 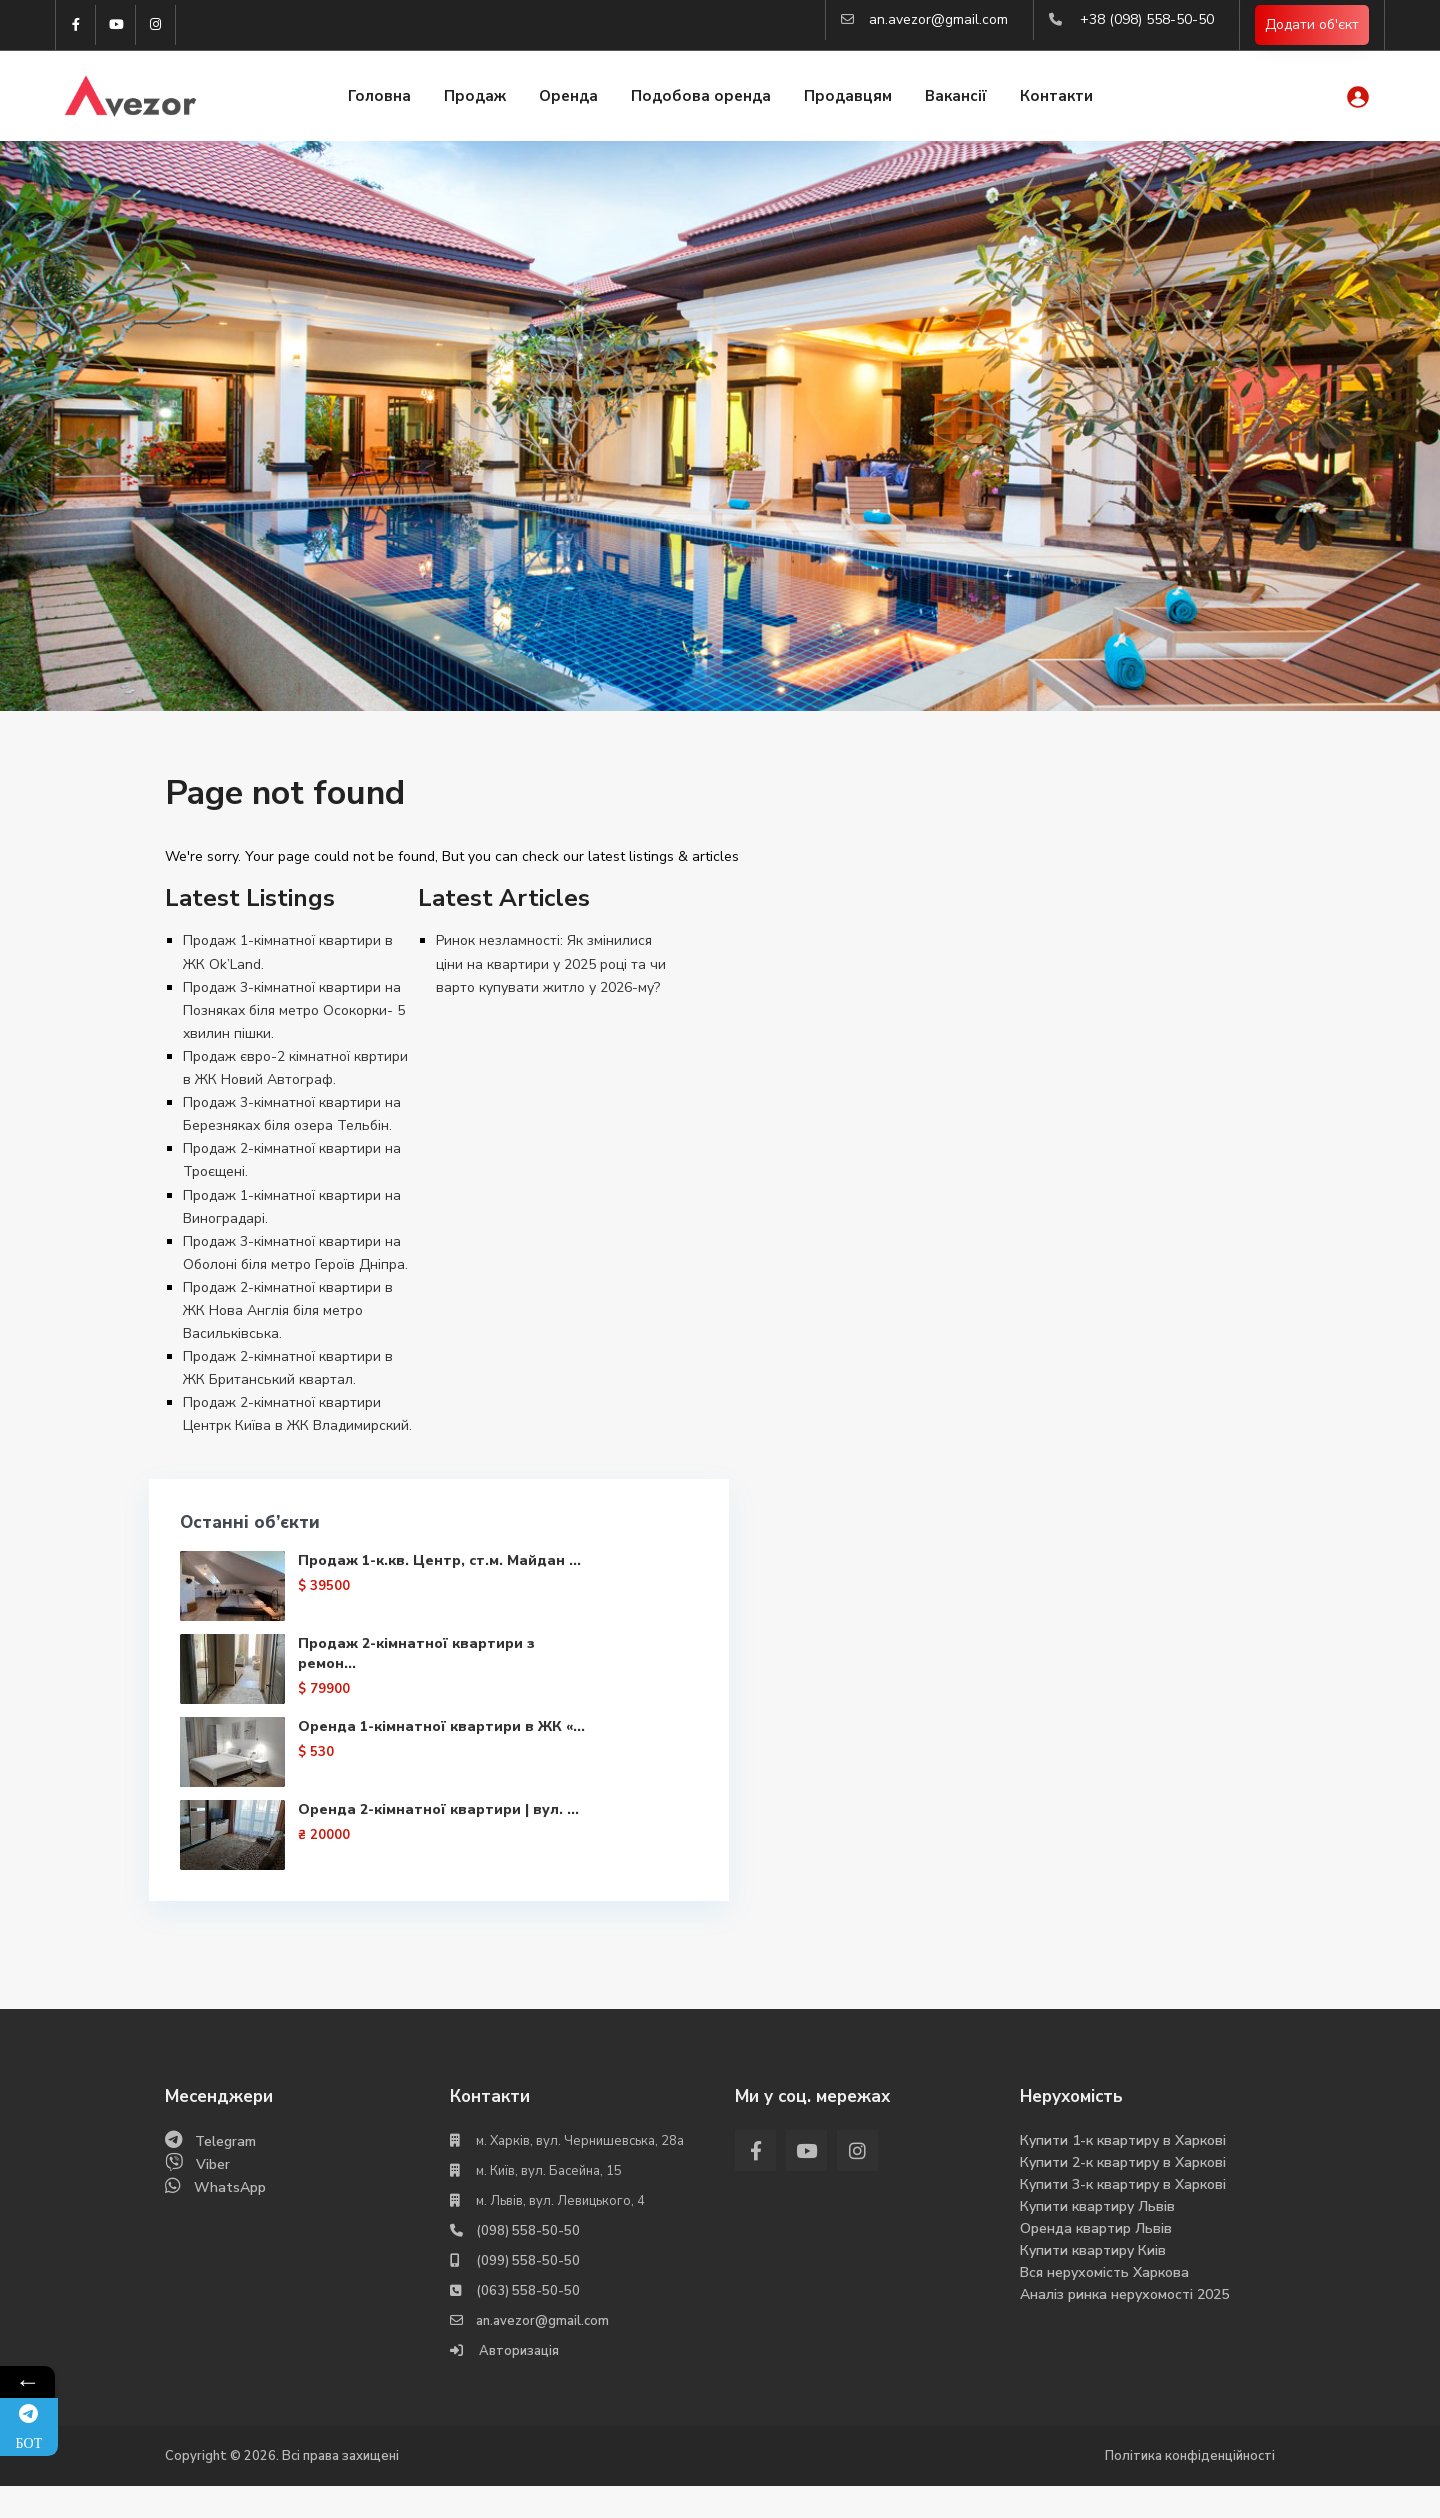 What do you see at coordinates (1056, 98) in the screenshot?
I see `Контакти` at bounding box center [1056, 98].